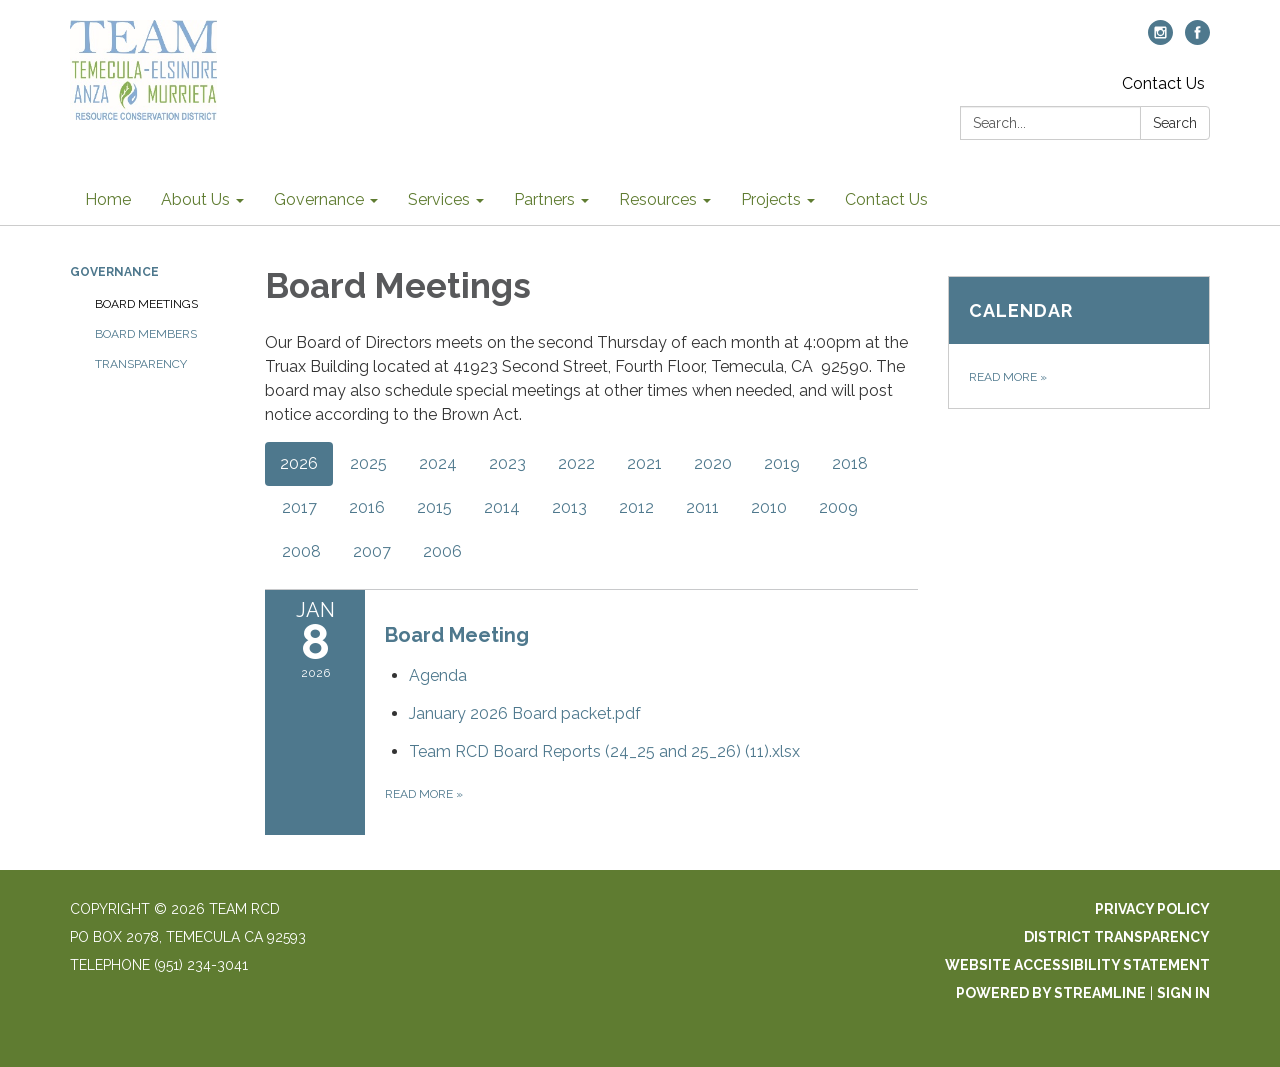 This screenshot has height=1067, width=1280. What do you see at coordinates (1175, 123) in the screenshot?
I see `Search` at bounding box center [1175, 123].